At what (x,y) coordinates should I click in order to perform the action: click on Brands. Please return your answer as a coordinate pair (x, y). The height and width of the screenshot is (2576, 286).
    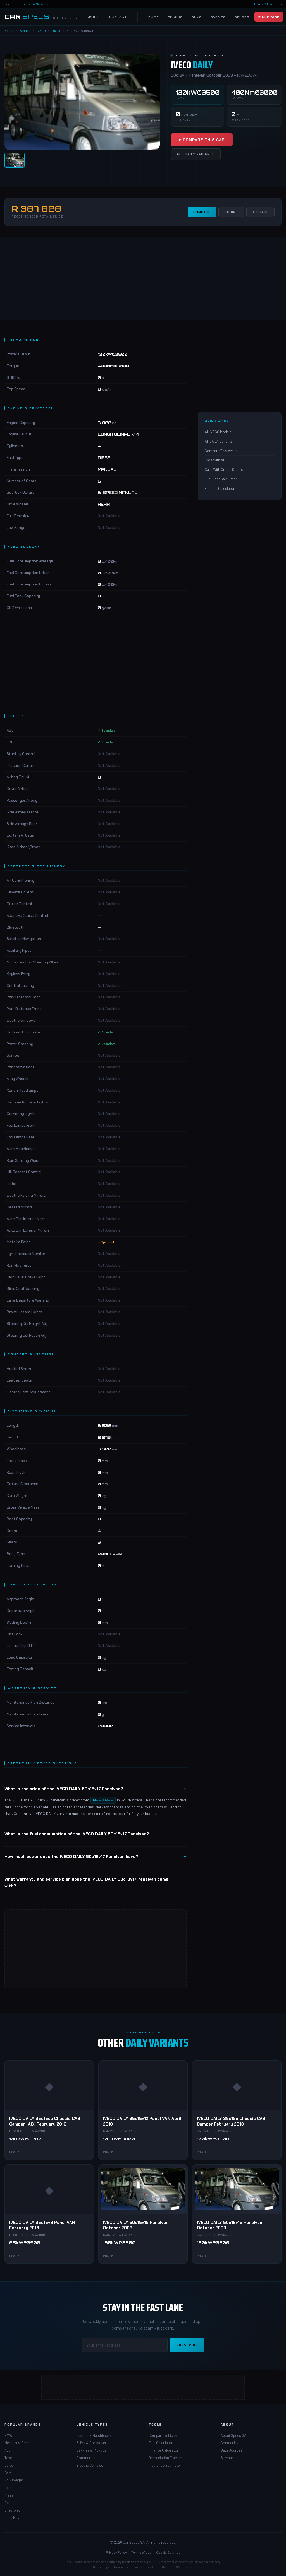
    Looking at the image, I should click on (175, 17).